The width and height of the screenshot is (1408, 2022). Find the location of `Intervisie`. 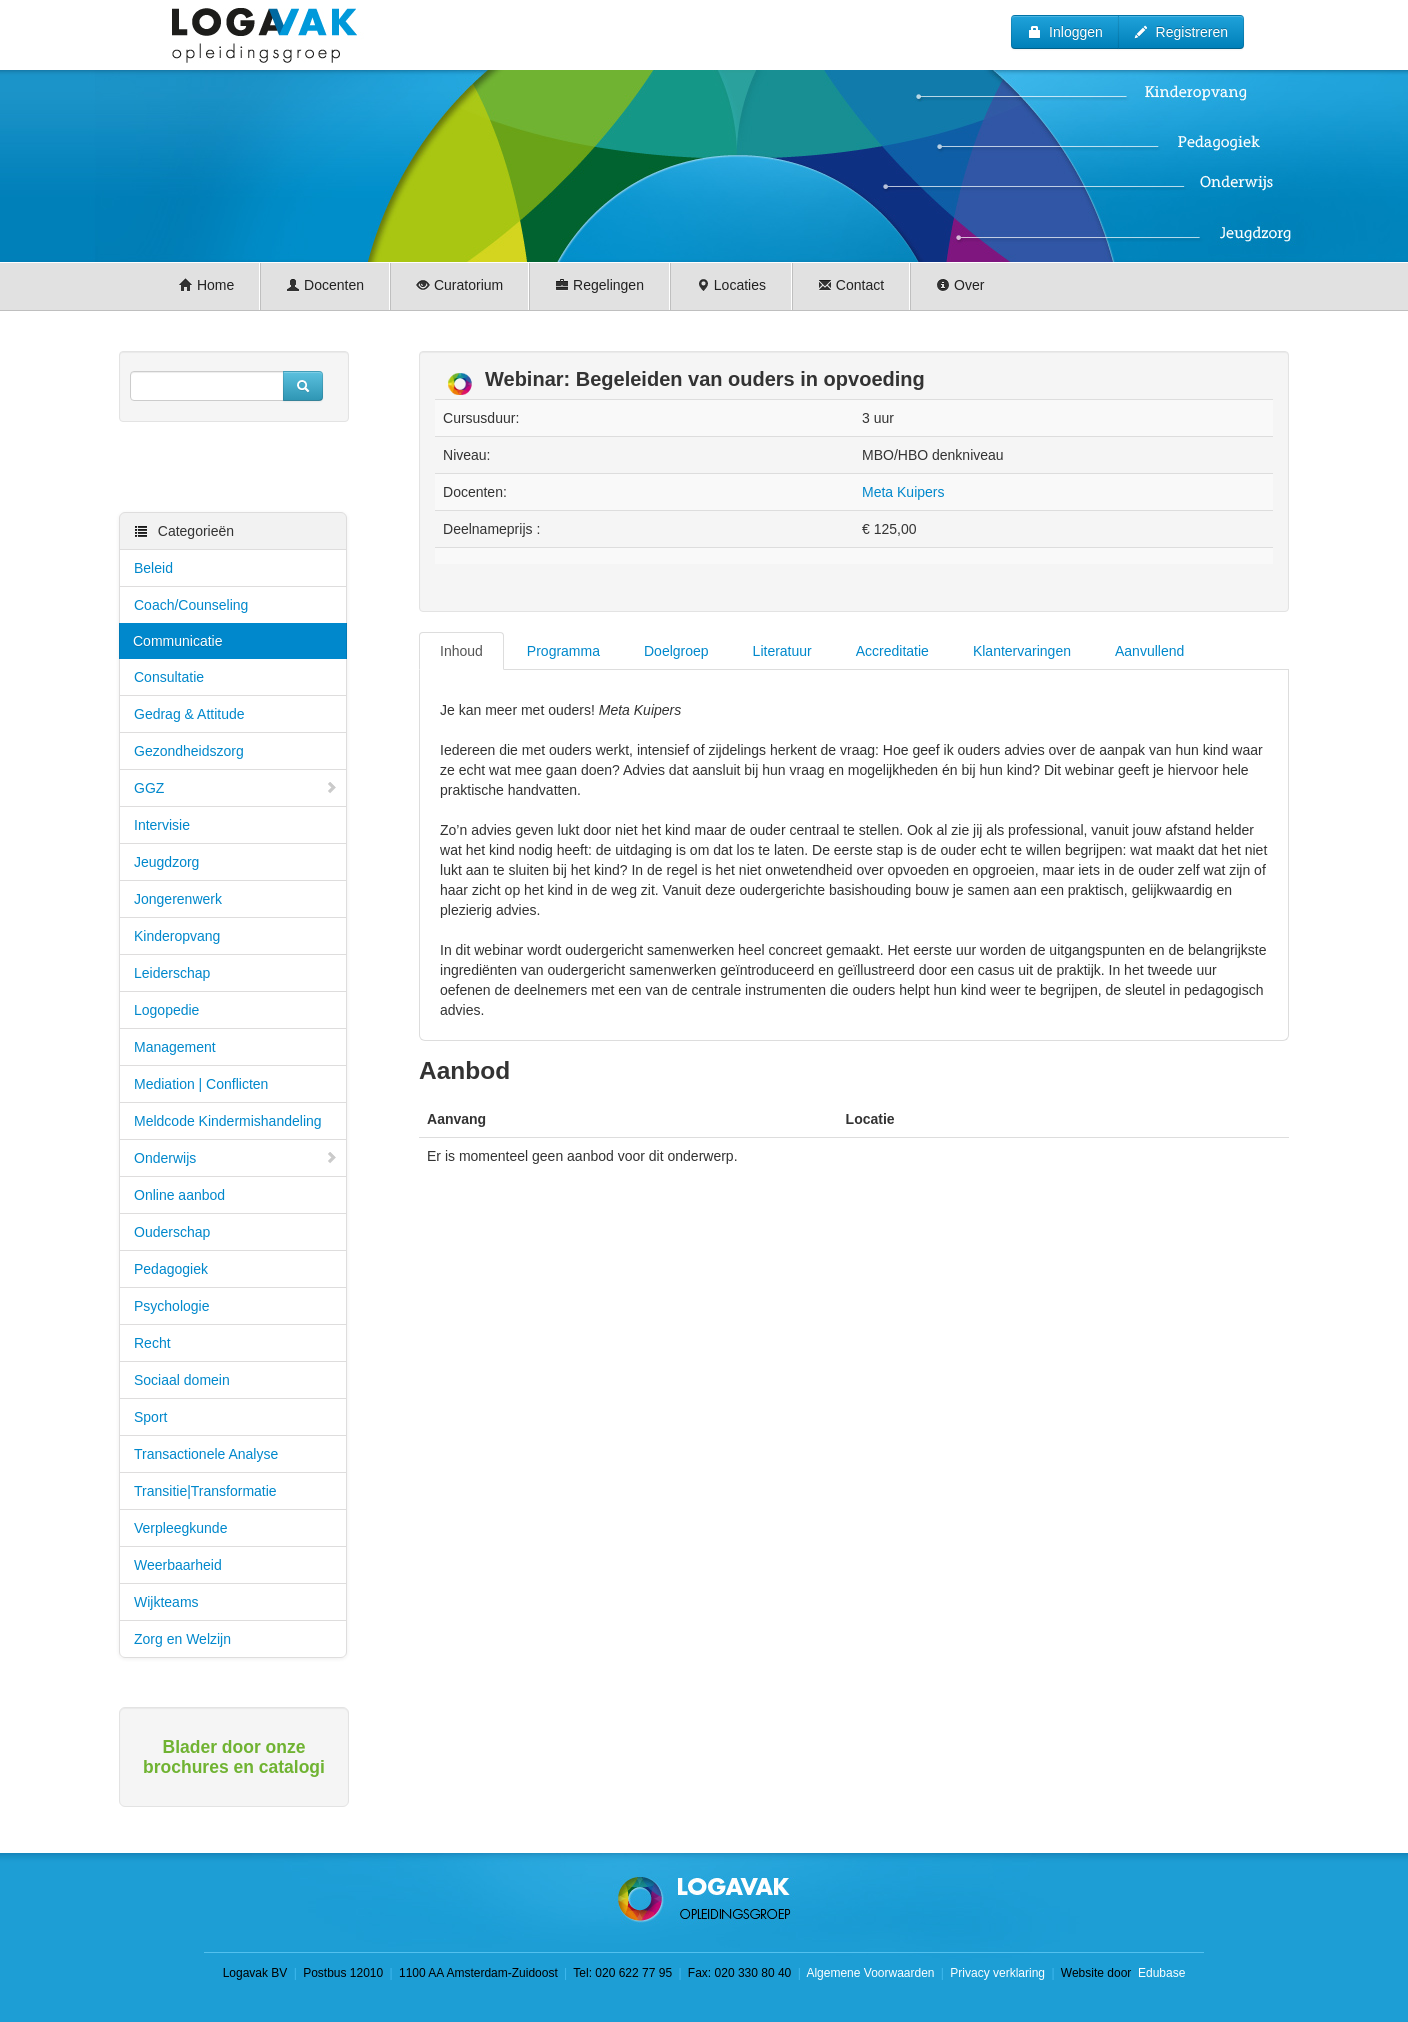

Intervisie is located at coordinates (162, 825).